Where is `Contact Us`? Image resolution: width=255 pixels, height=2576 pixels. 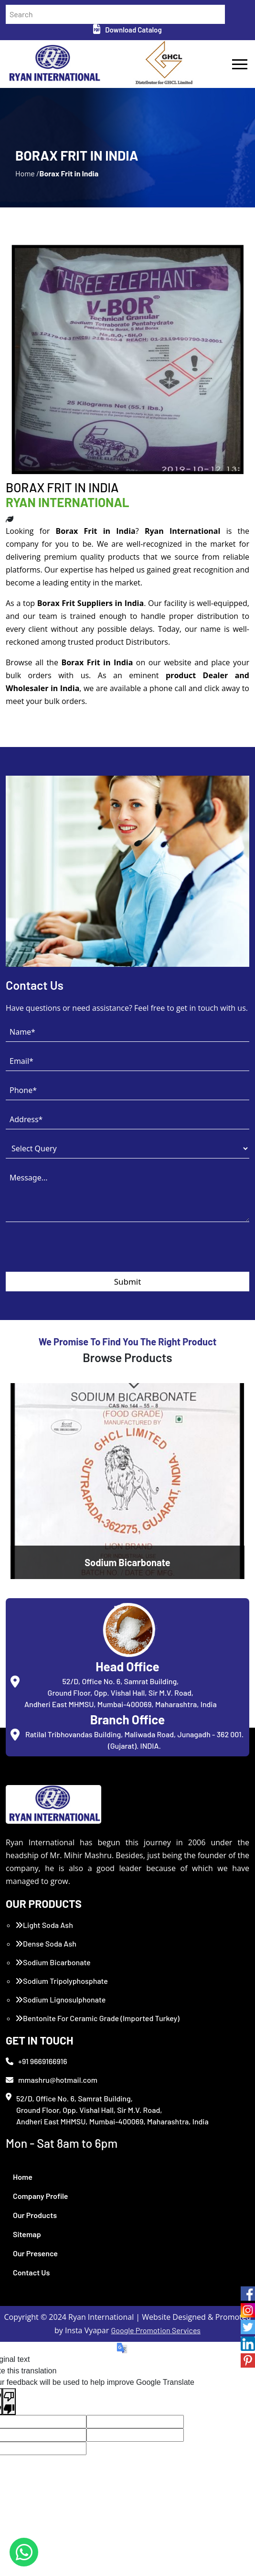 Contact Us is located at coordinates (31, 2272).